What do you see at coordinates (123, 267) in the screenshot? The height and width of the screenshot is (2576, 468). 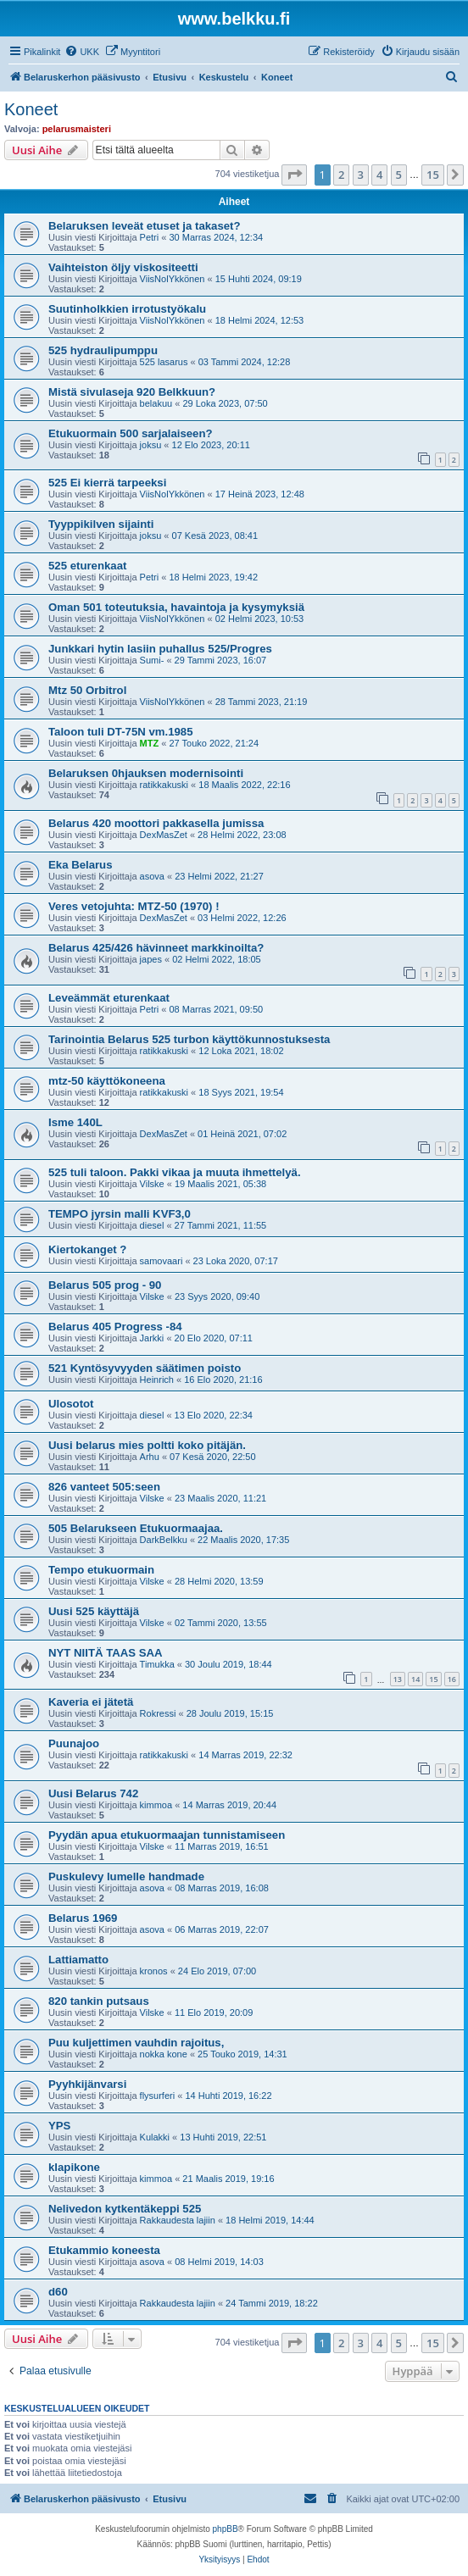 I see `Vaihteiston öljy viskositeetti` at bounding box center [123, 267].